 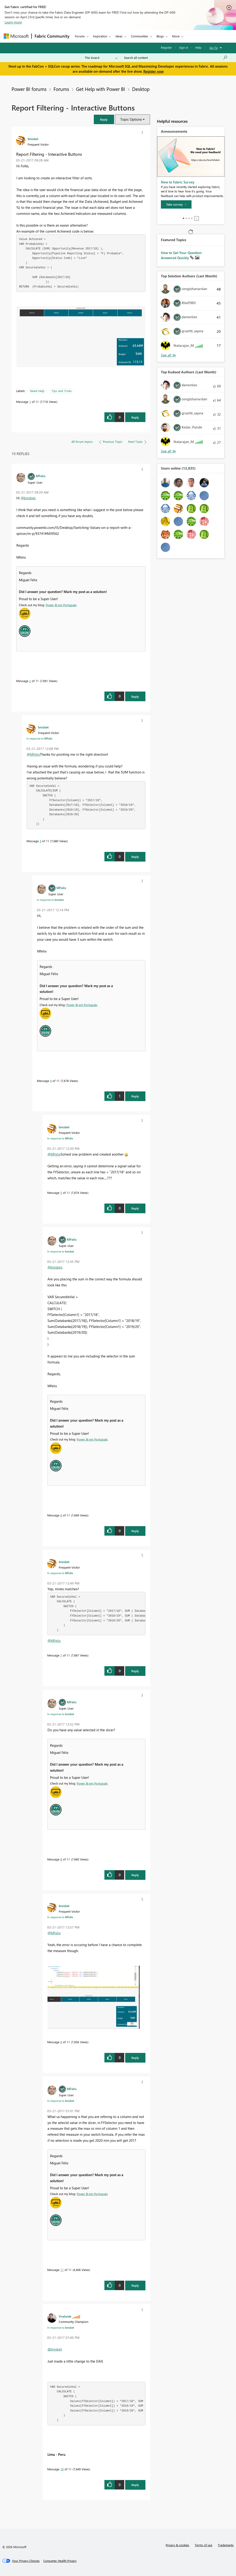 What do you see at coordinates (80, 36) in the screenshot?
I see `Forums` at bounding box center [80, 36].